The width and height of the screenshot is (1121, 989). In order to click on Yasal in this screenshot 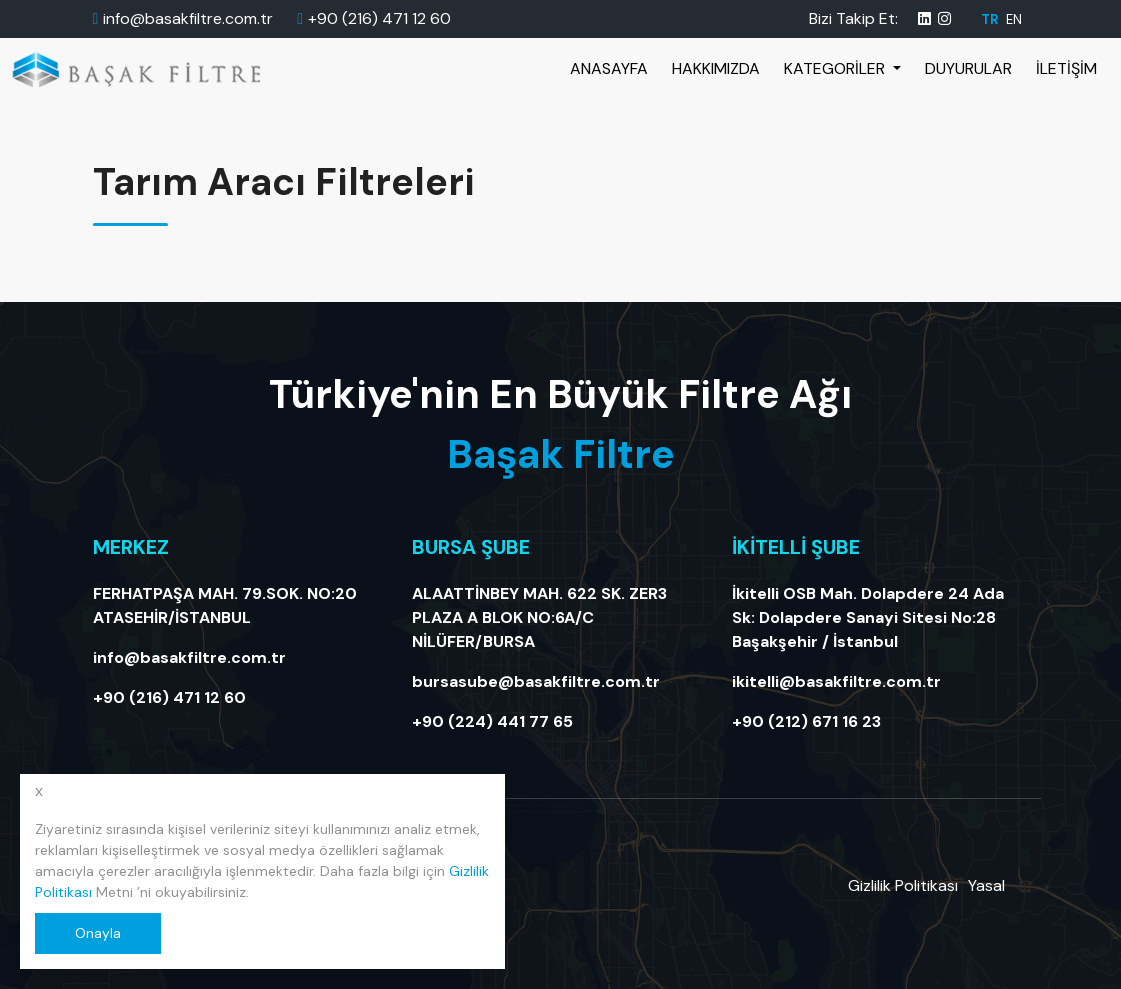, I will do `click(986, 885)`.